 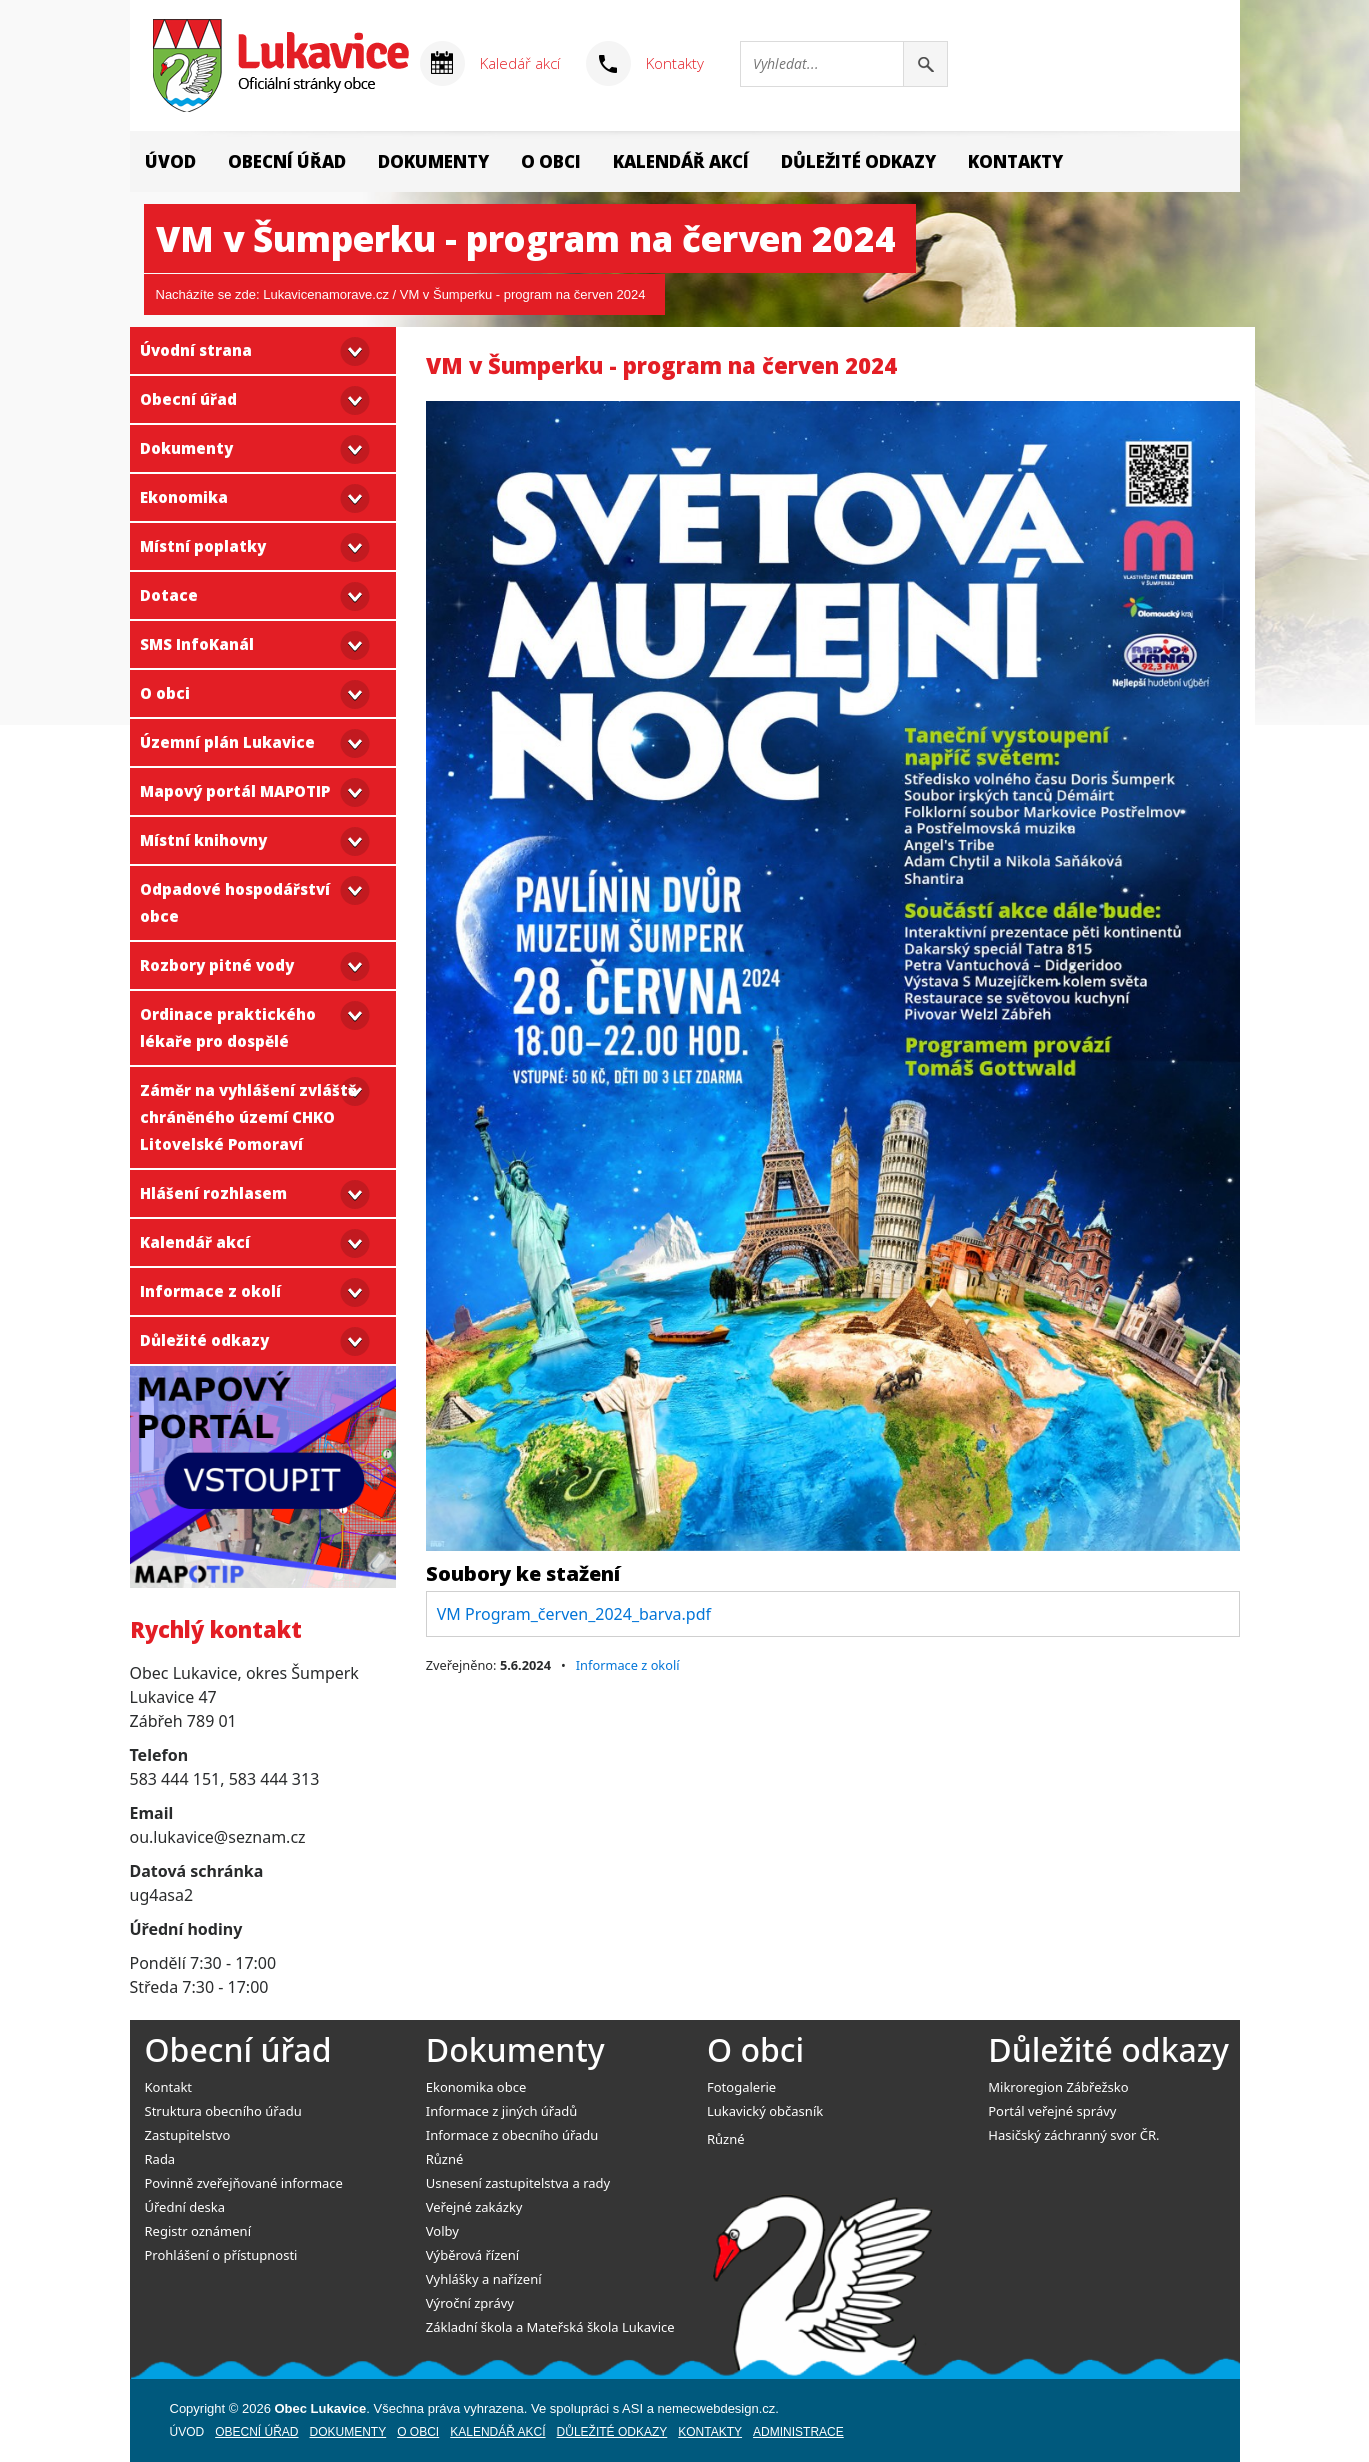 What do you see at coordinates (188, 2135) in the screenshot?
I see `Zastupitelstvo` at bounding box center [188, 2135].